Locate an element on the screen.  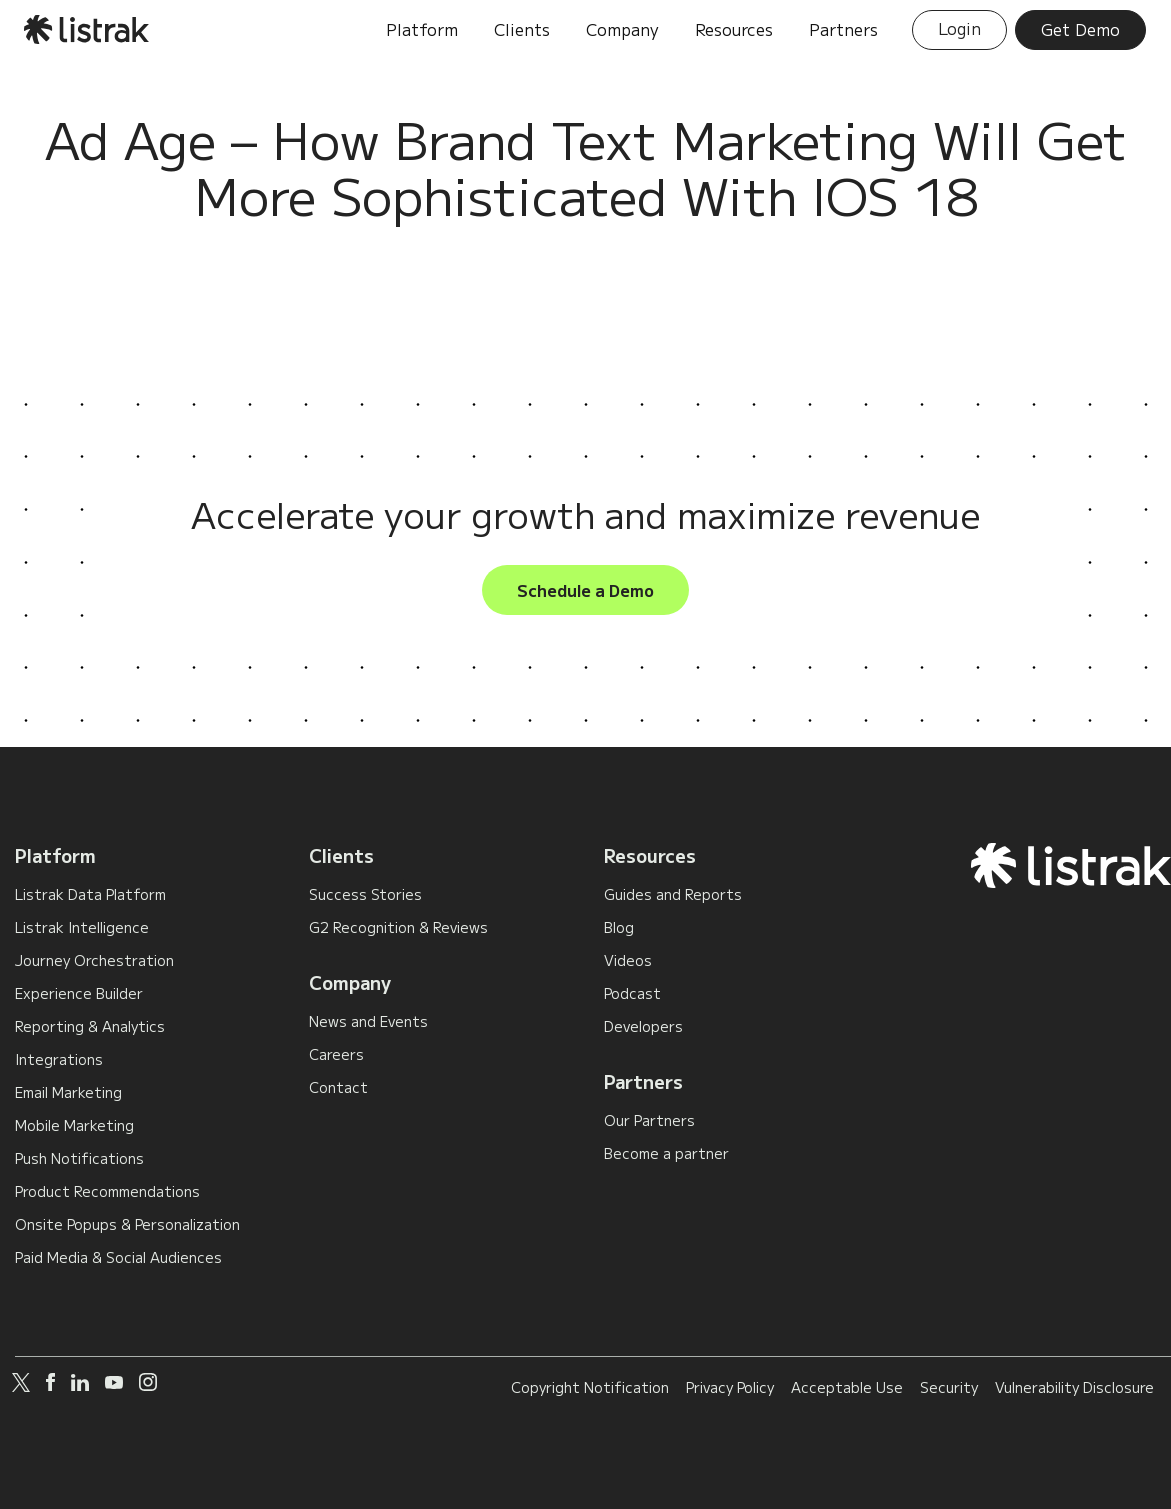
Listrak Intelligence is located at coordinates (82, 927).